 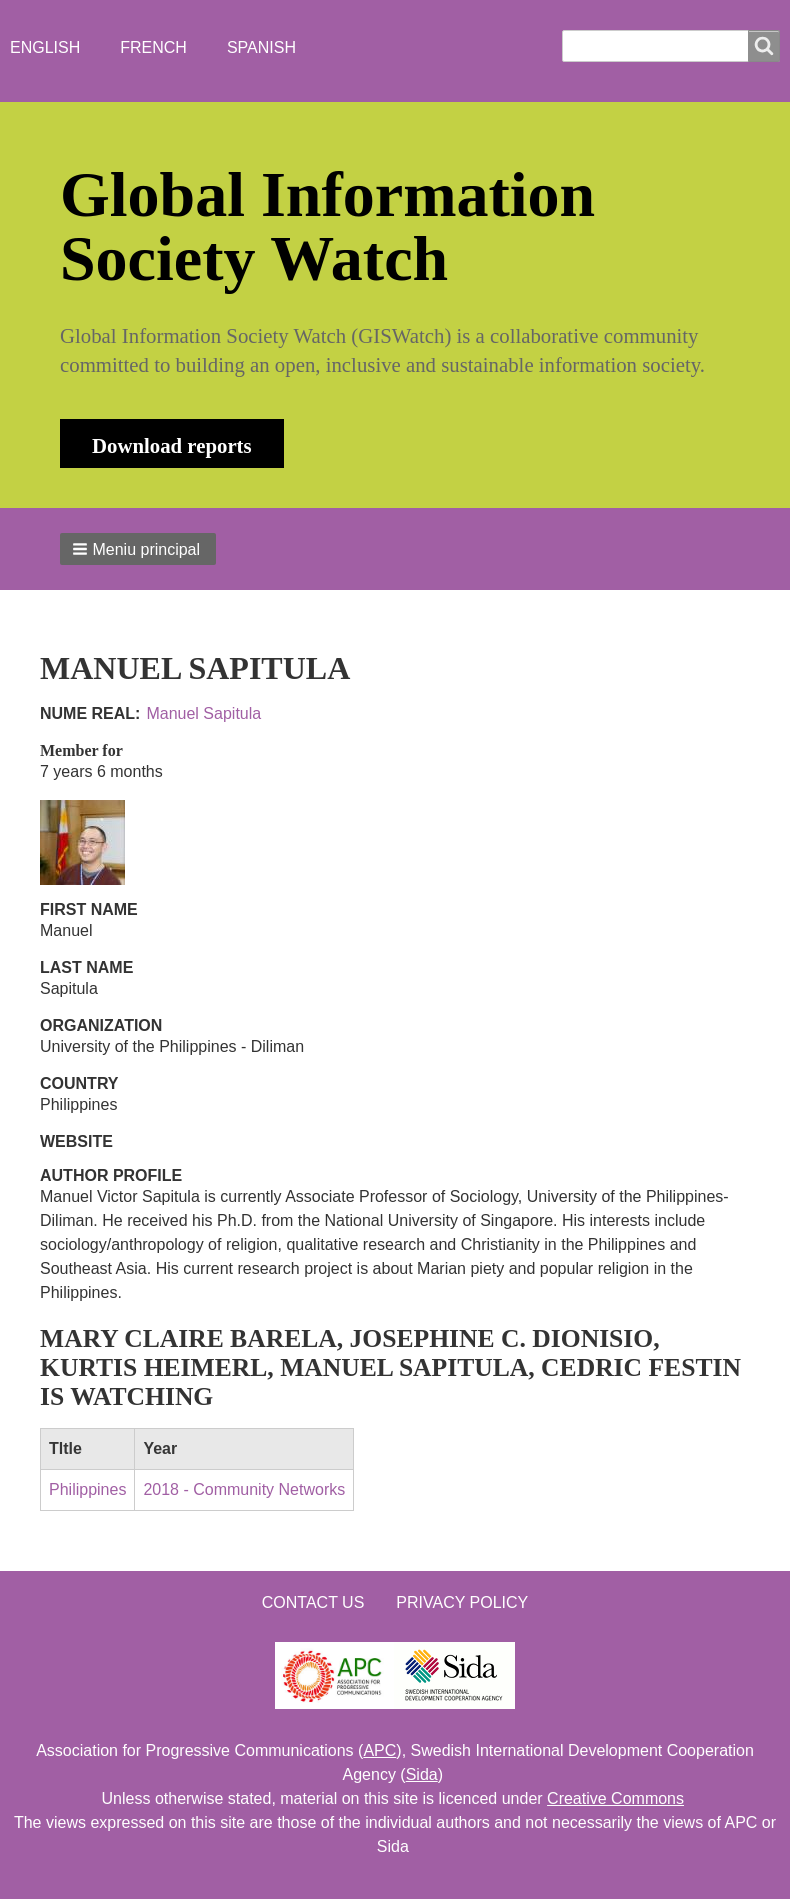 What do you see at coordinates (244, 1489) in the screenshot?
I see `2018 - Community Networks` at bounding box center [244, 1489].